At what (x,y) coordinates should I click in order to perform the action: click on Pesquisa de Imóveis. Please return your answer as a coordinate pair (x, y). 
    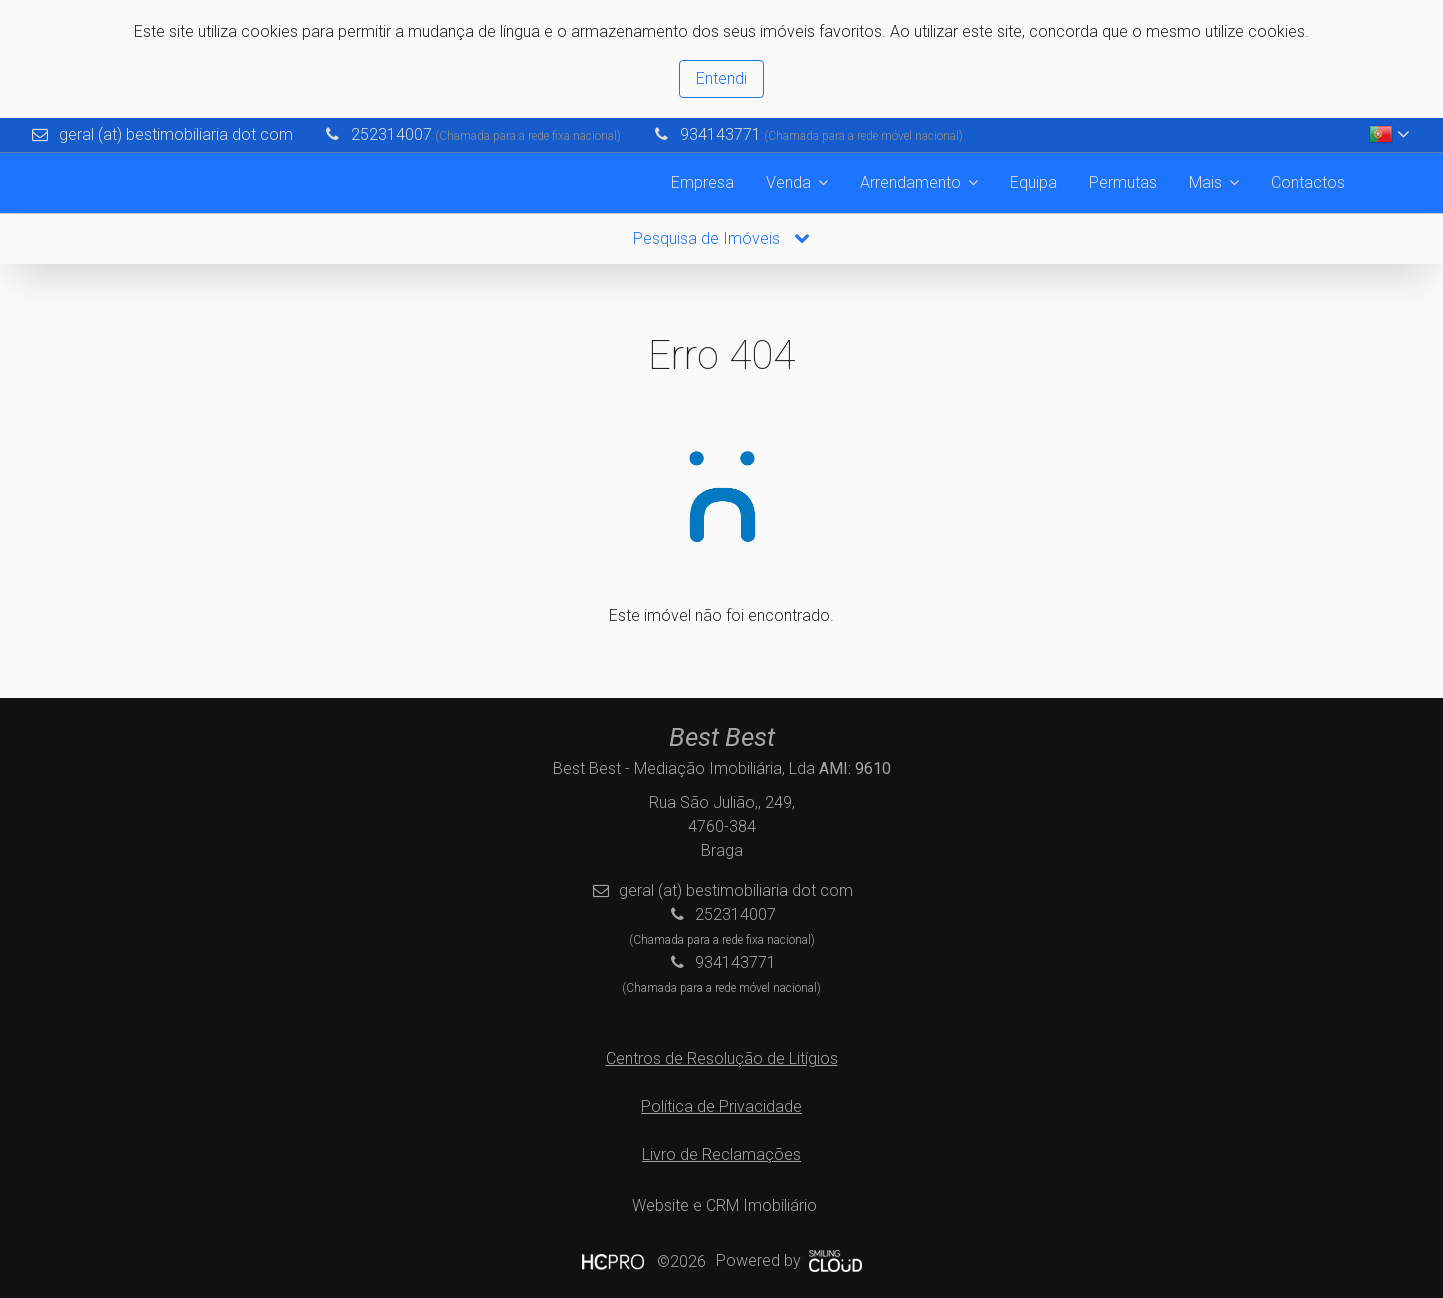
    Looking at the image, I should click on (721, 238).